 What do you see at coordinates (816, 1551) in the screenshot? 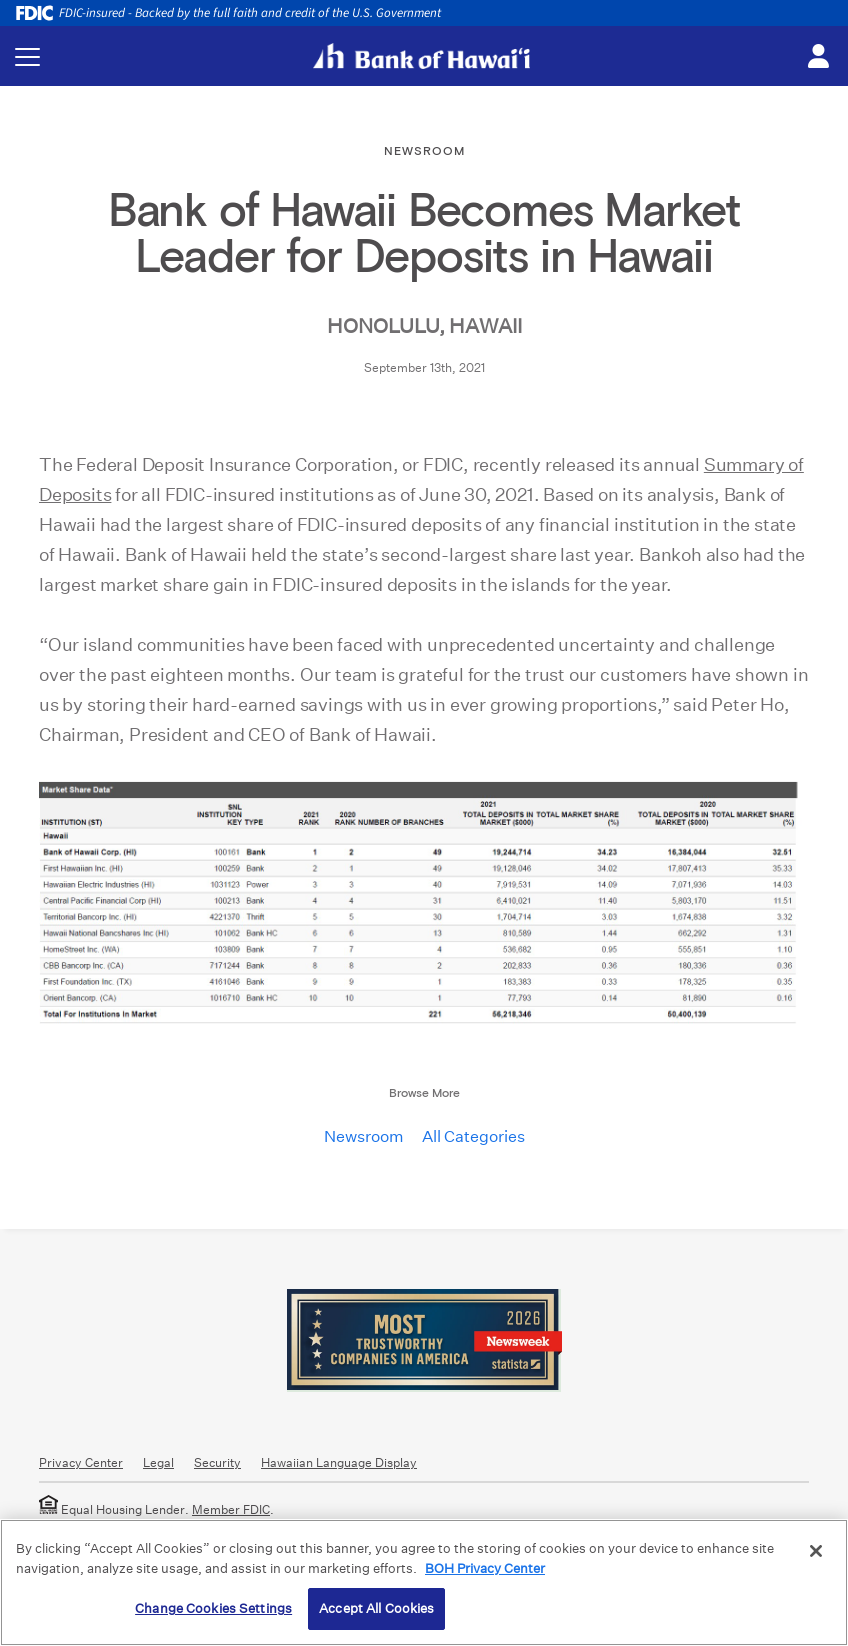
I see `[Close]` at bounding box center [816, 1551].